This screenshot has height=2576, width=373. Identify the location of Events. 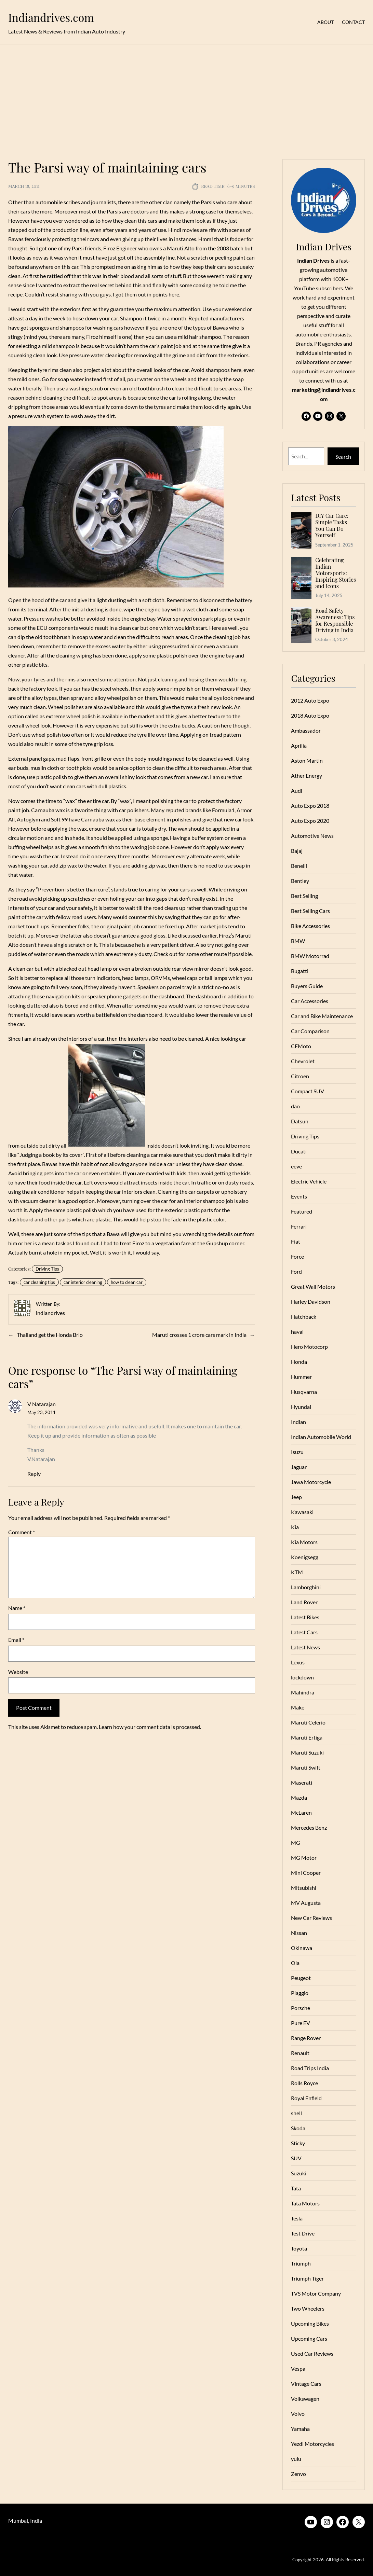
(299, 1196).